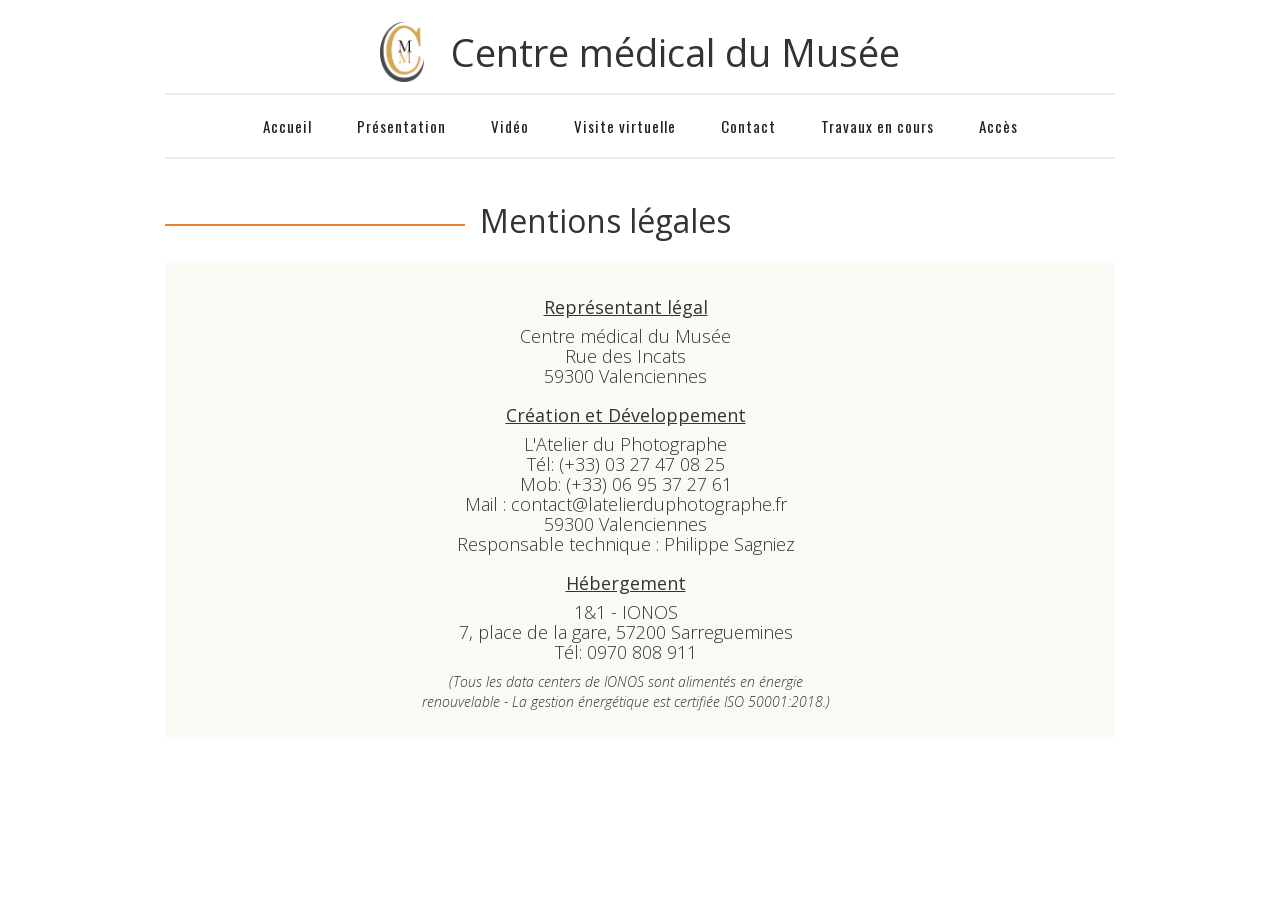 The height and width of the screenshot is (920, 1280). Describe the element at coordinates (510, 126) in the screenshot. I see `Vidéo` at that location.